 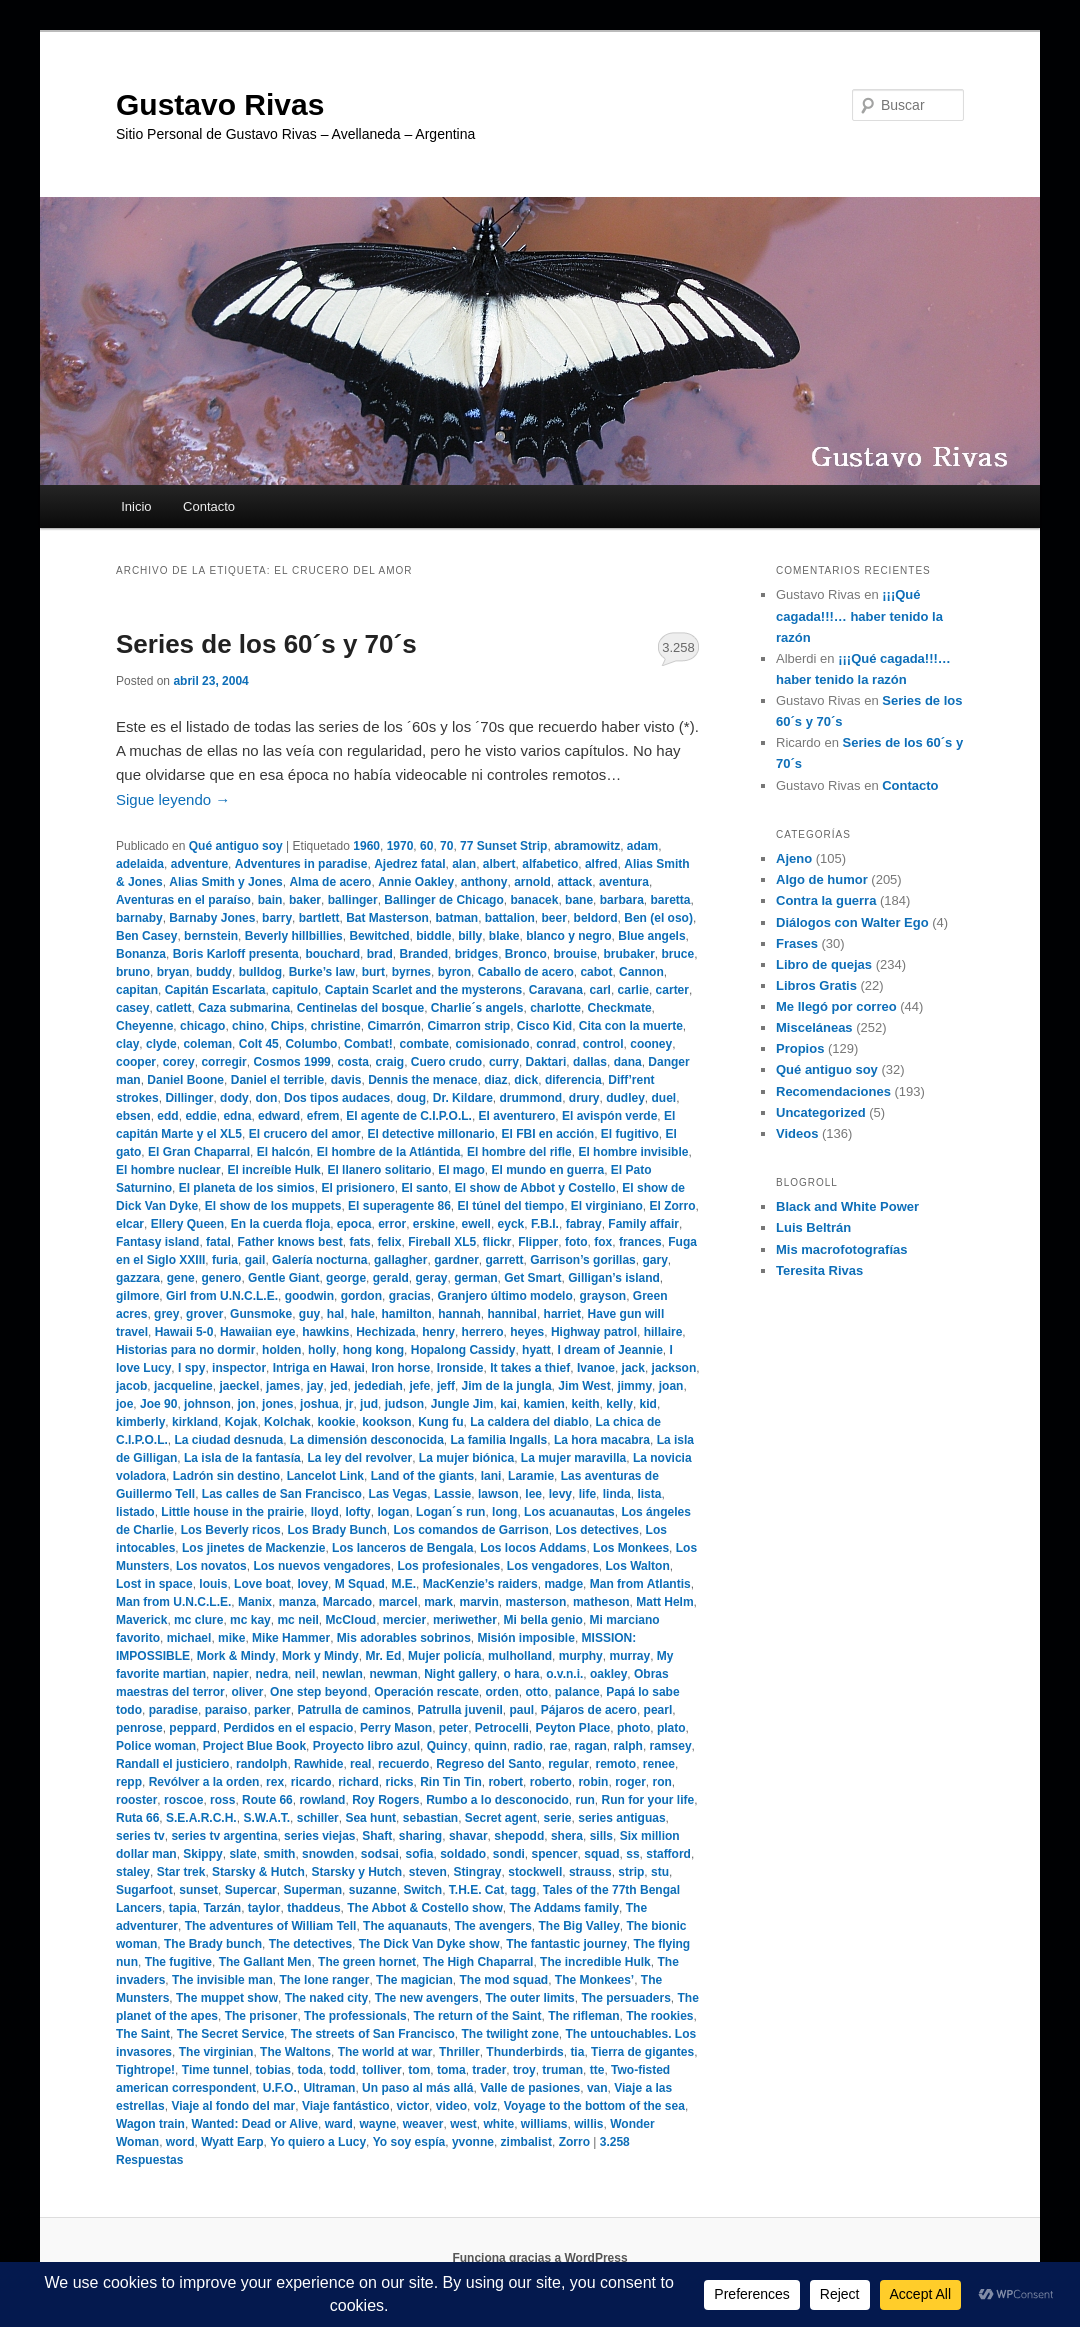 What do you see at coordinates (573, 1458) in the screenshot?
I see `La mujer maravilla` at bounding box center [573, 1458].